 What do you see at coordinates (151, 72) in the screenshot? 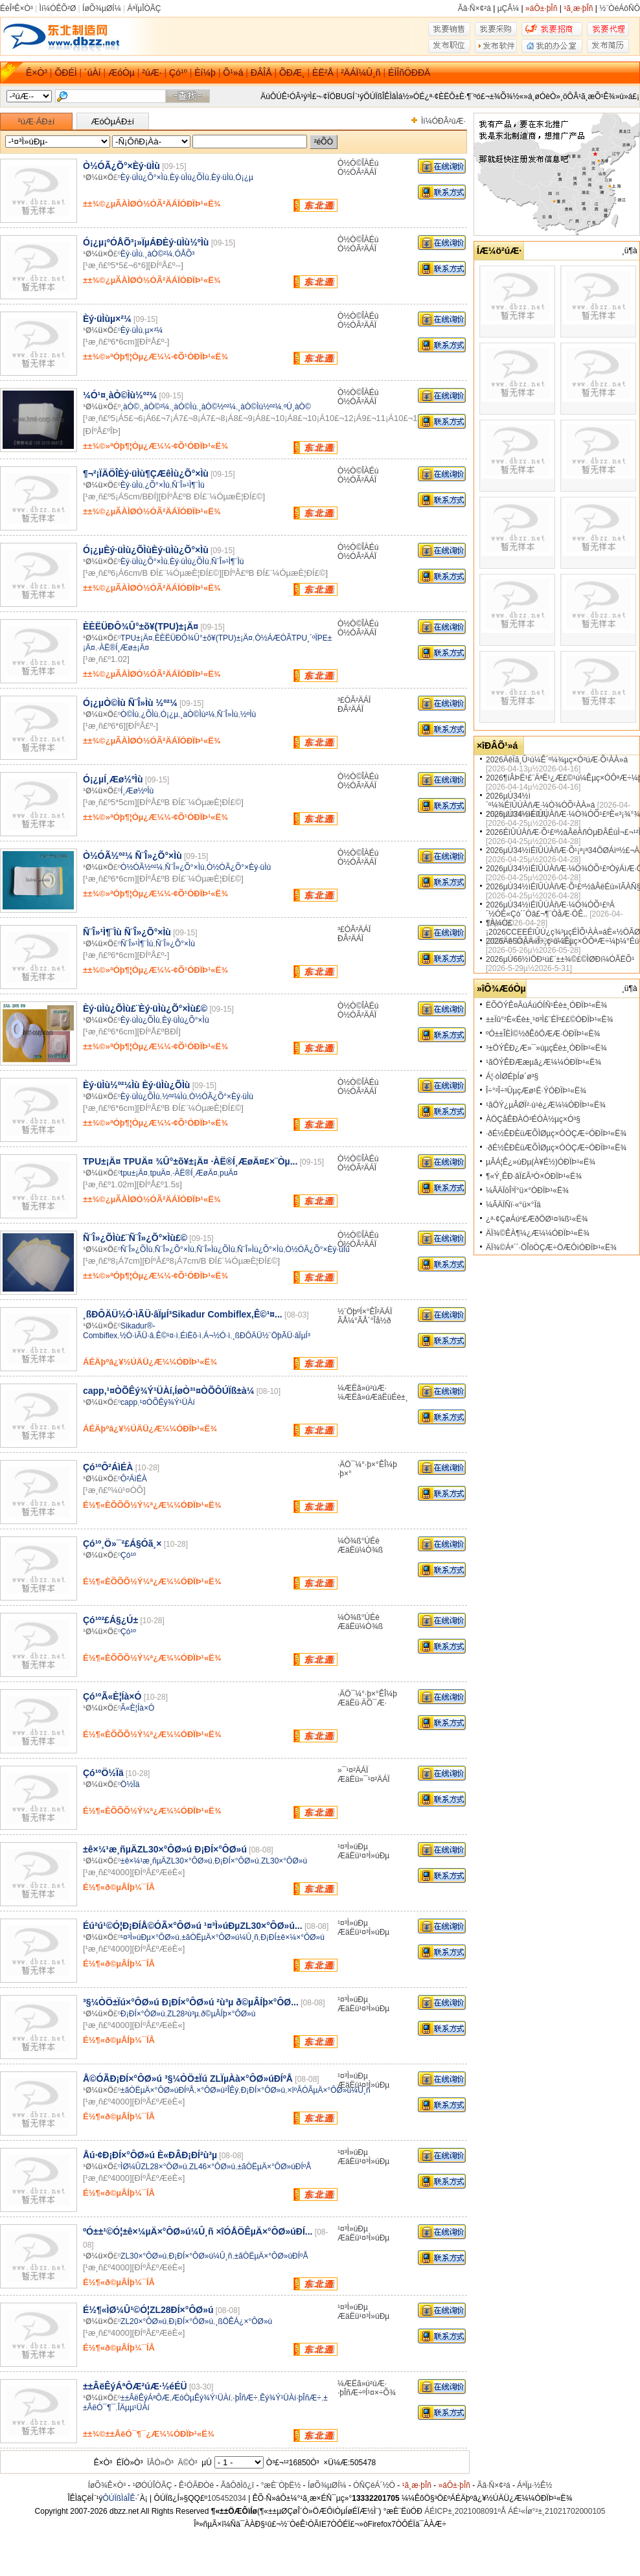
I see `²úÆ·` at bounding box center [151, 72].